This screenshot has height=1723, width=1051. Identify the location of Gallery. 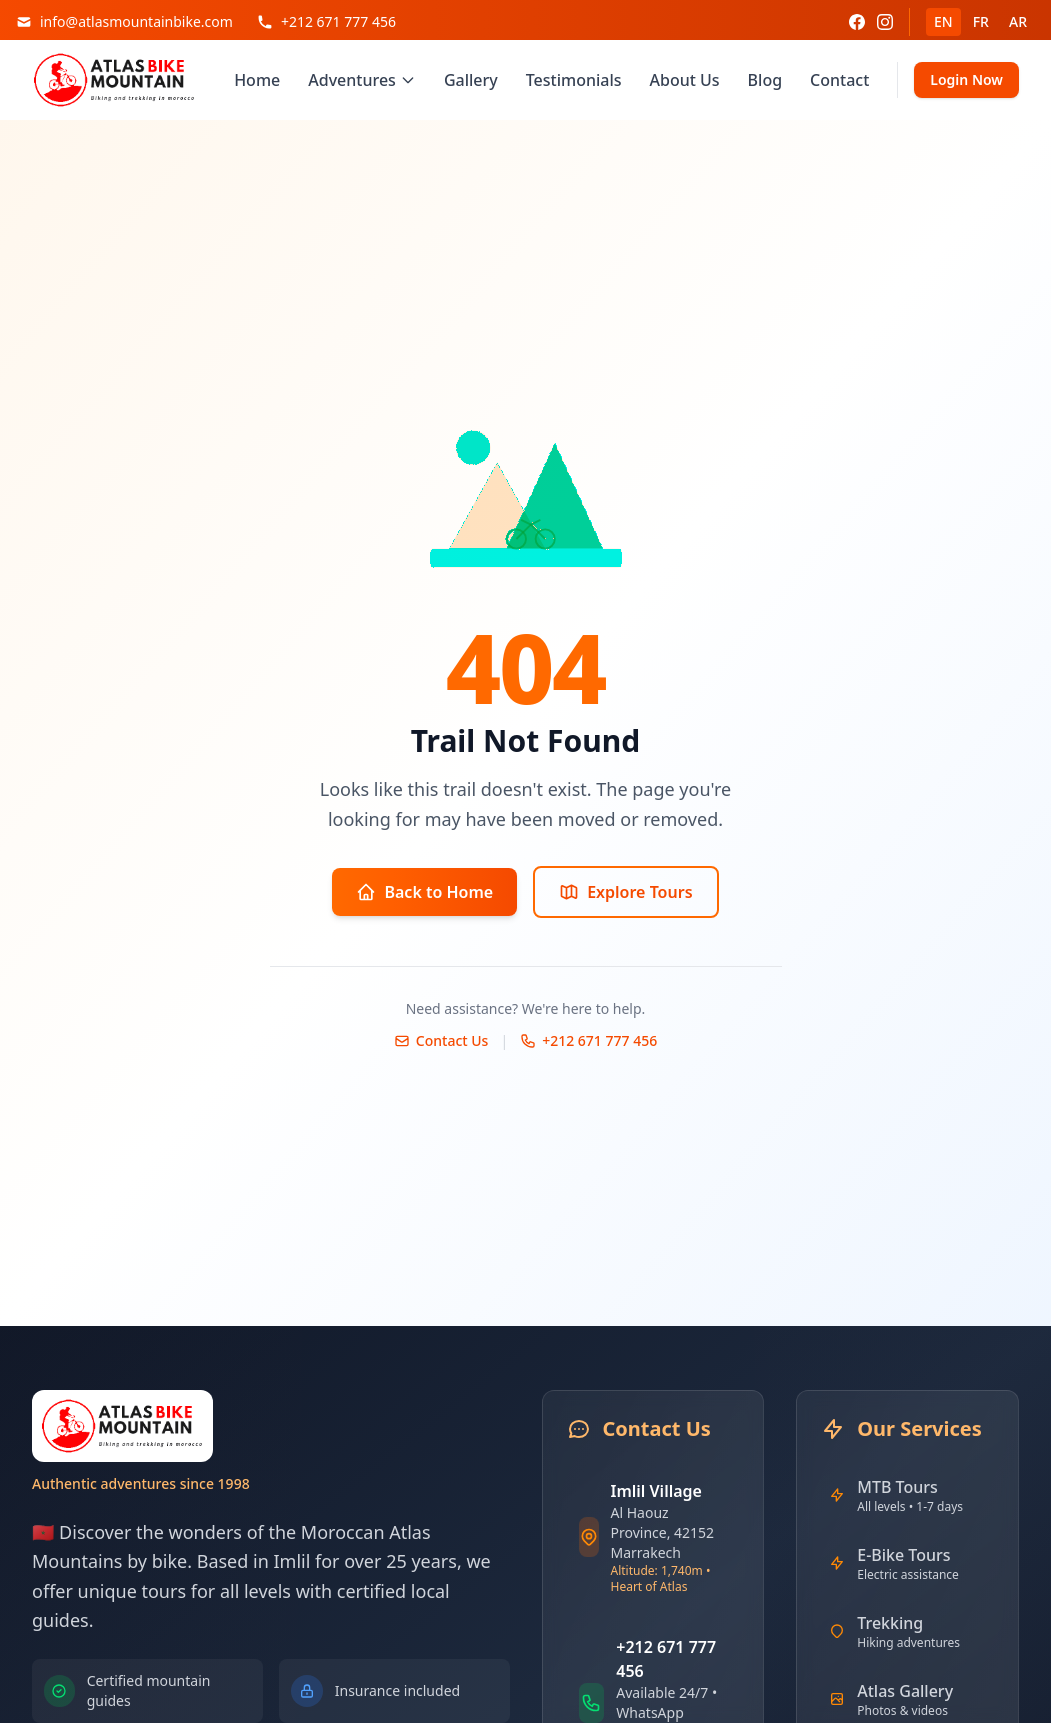
(471, 80).